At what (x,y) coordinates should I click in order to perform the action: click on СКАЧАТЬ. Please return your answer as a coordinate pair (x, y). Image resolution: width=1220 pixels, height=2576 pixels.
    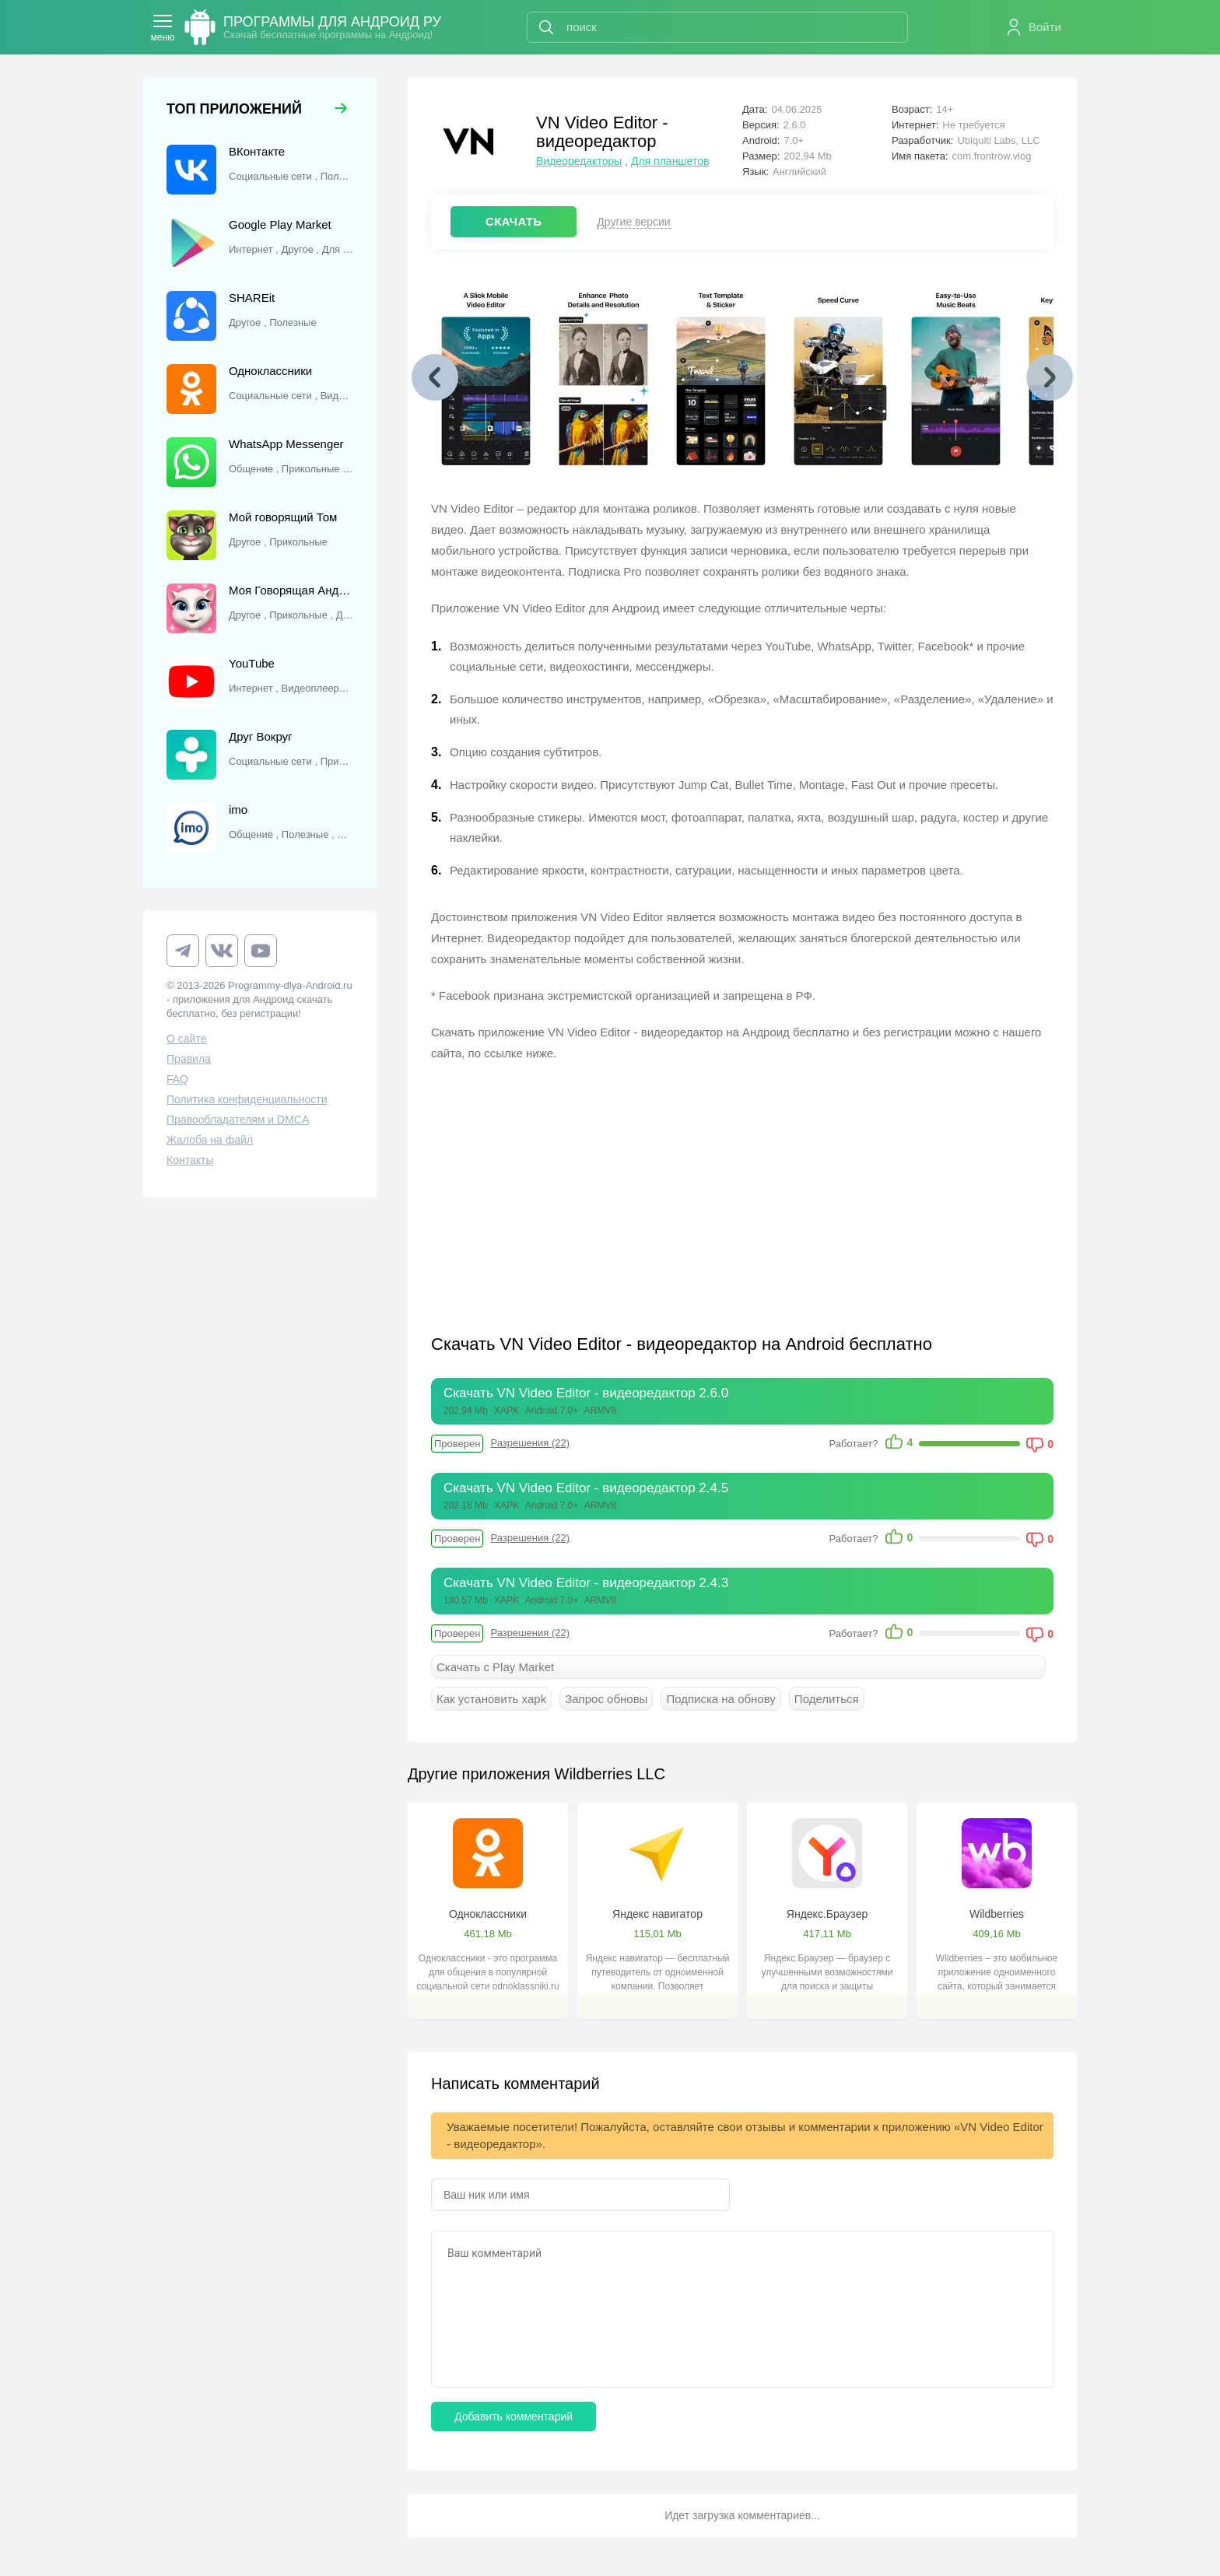
    Looking at the image, I should click on (514, 221).